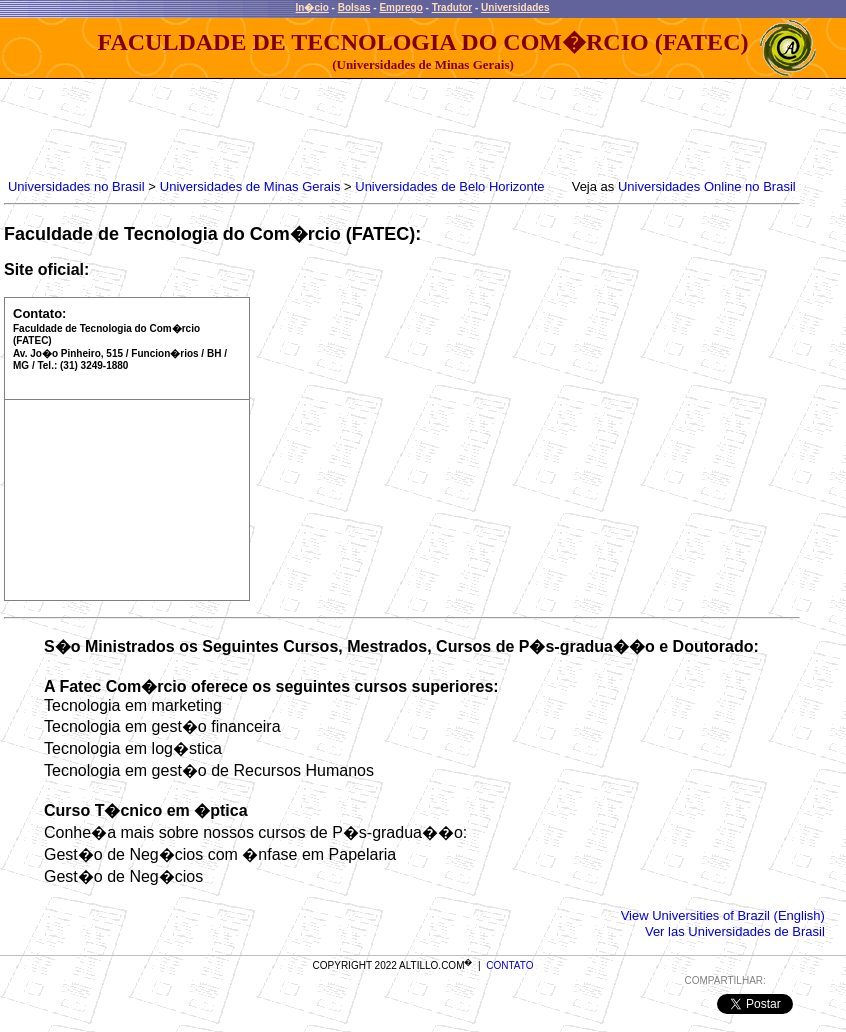  Describe the element at coordinates (354, 7) in the screenshot. I see `Bolsas` at that location.